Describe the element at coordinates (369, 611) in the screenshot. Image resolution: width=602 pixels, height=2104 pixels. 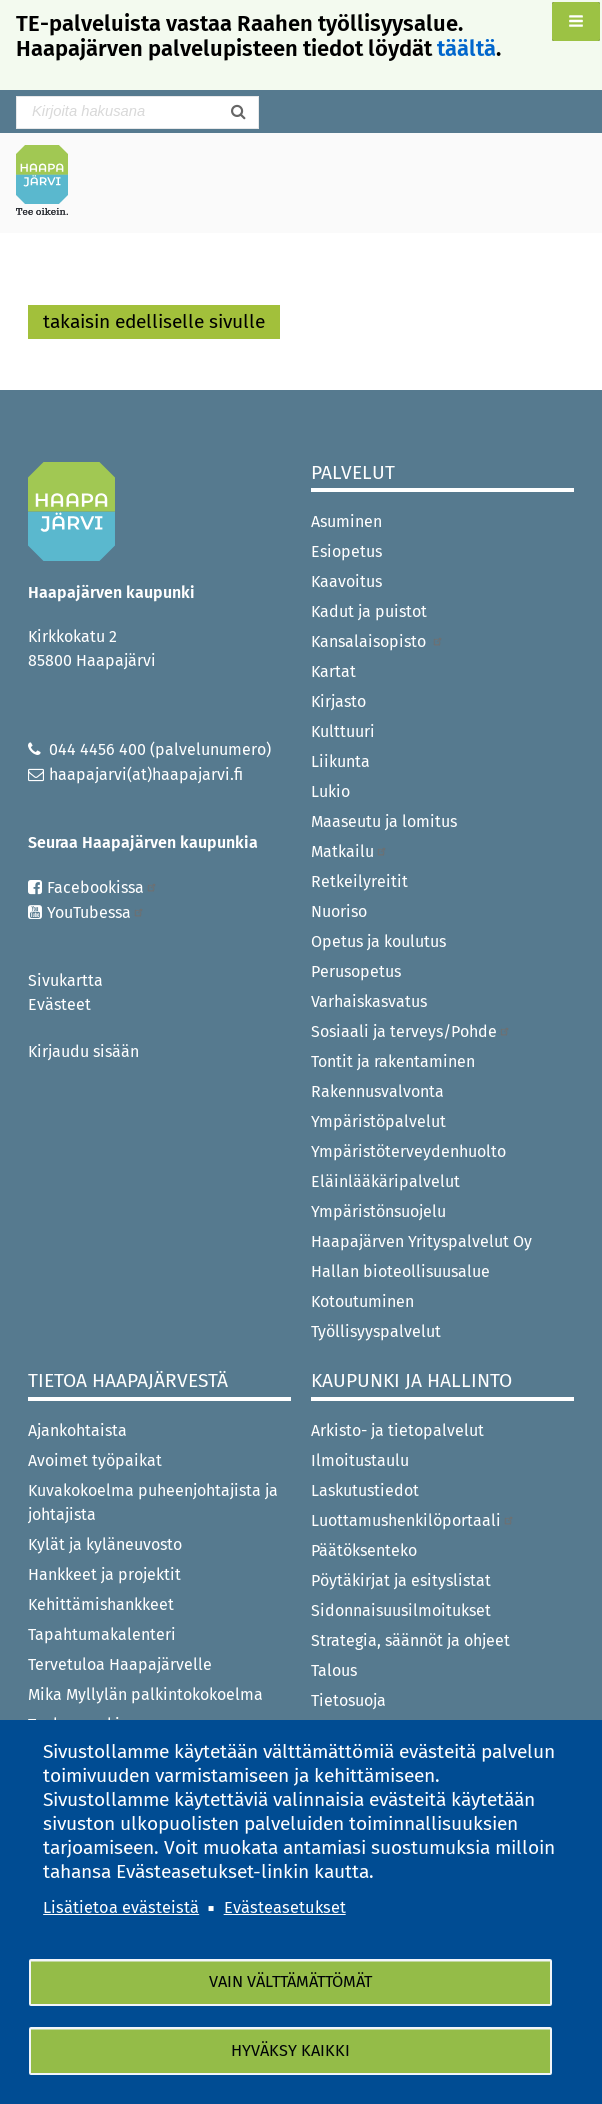
I see `Kadut ja puistot` at that location.